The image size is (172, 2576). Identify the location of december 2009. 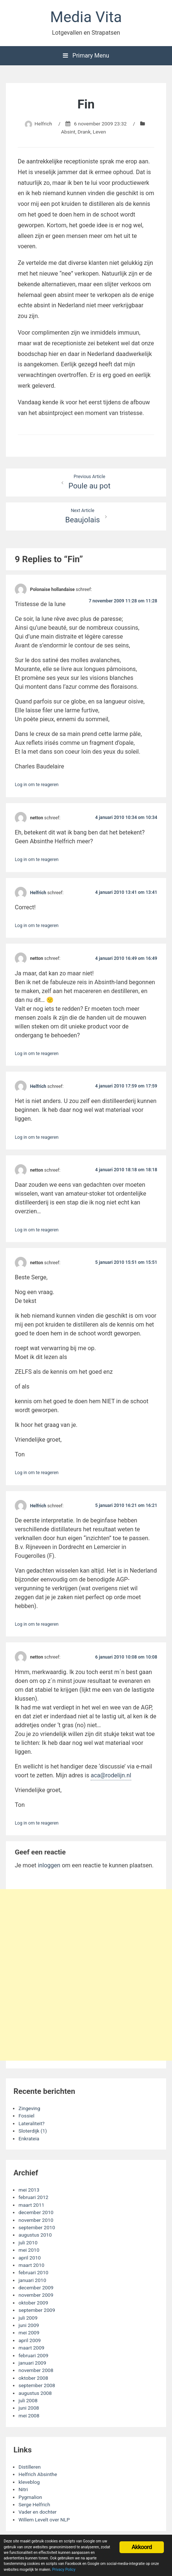
(36, 2287).